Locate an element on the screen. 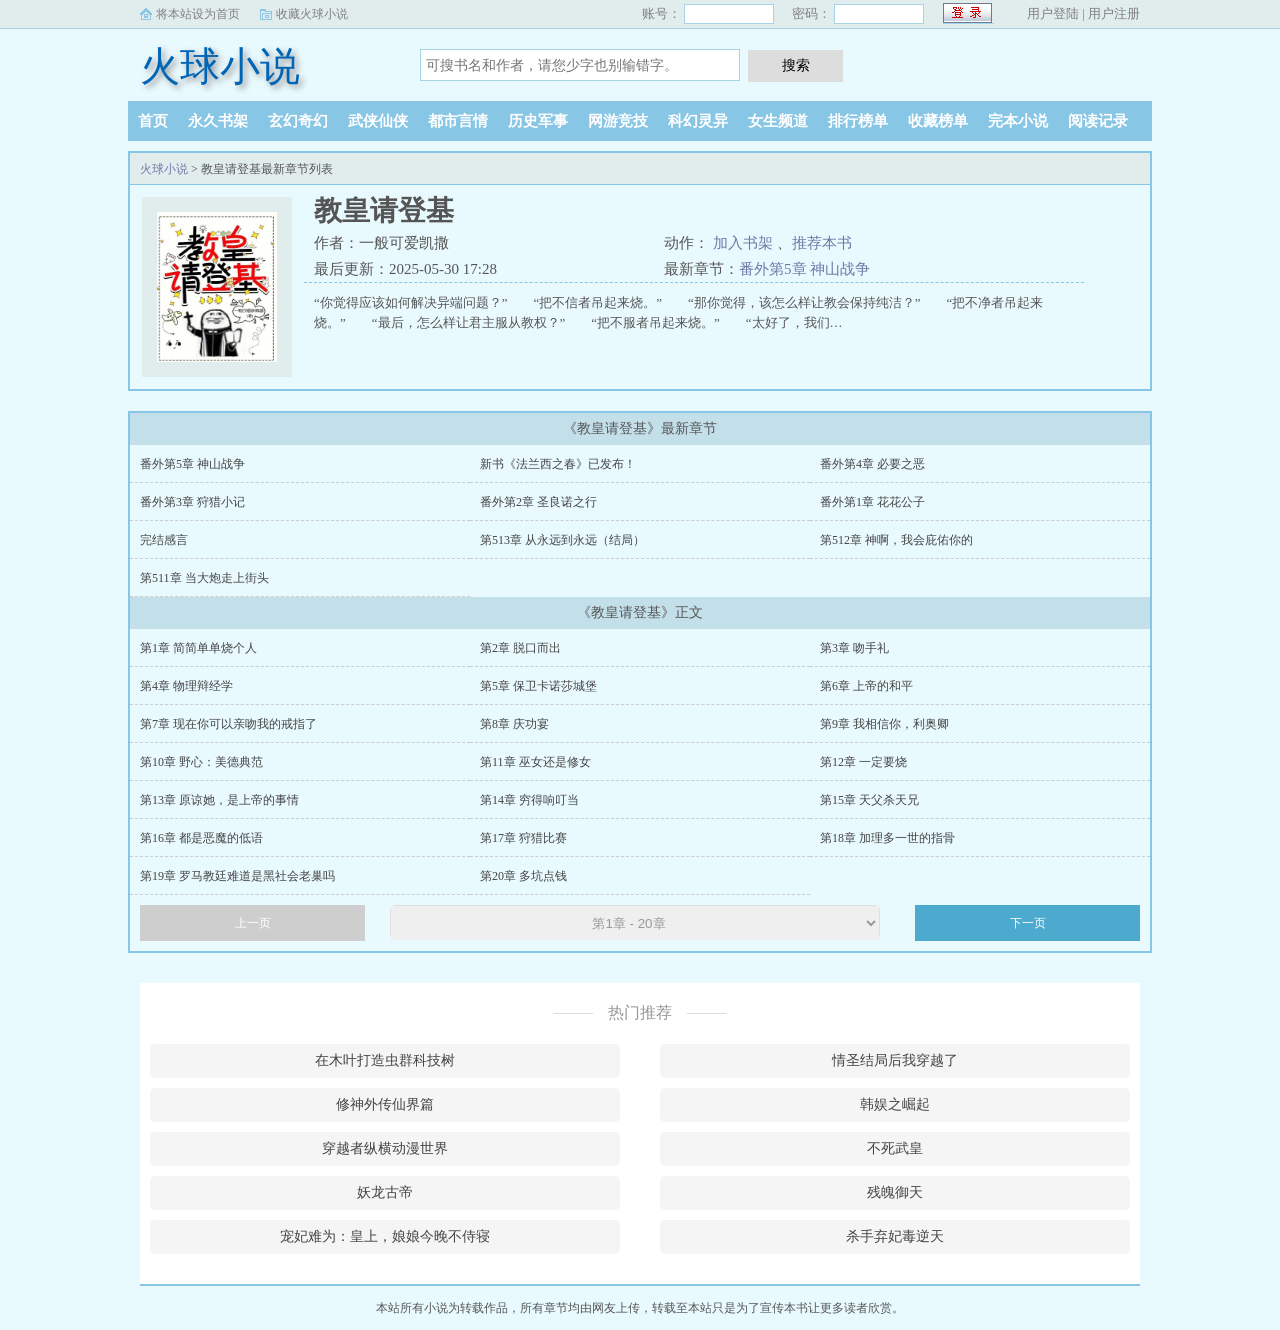 This screenshot has height=1330, width=1280. 女生频道 is located at coordinates (778, 121).